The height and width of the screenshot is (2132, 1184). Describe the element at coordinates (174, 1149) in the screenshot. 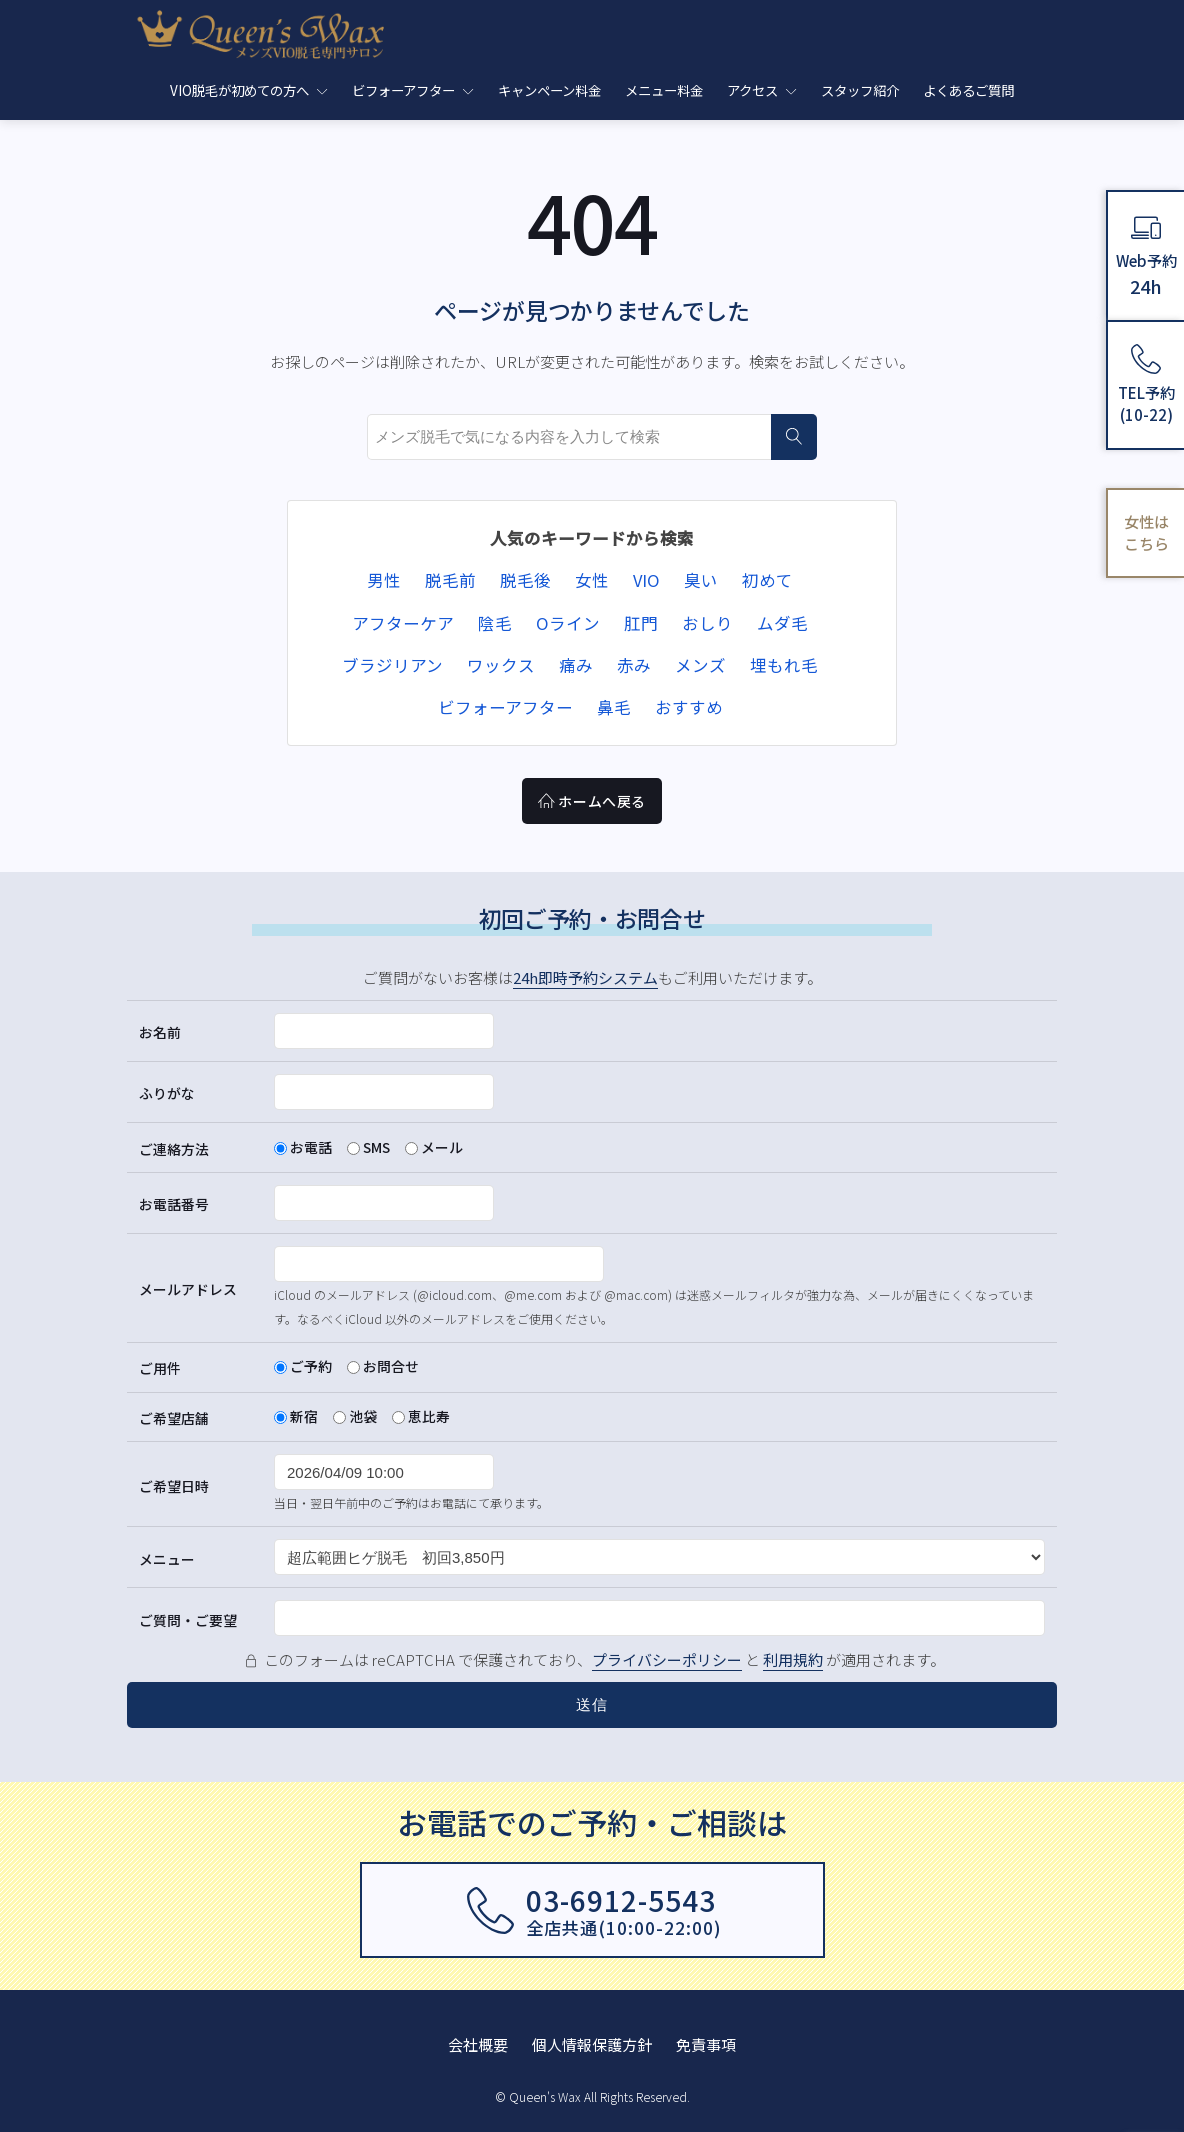

I see `ご連絡方法` at that location.